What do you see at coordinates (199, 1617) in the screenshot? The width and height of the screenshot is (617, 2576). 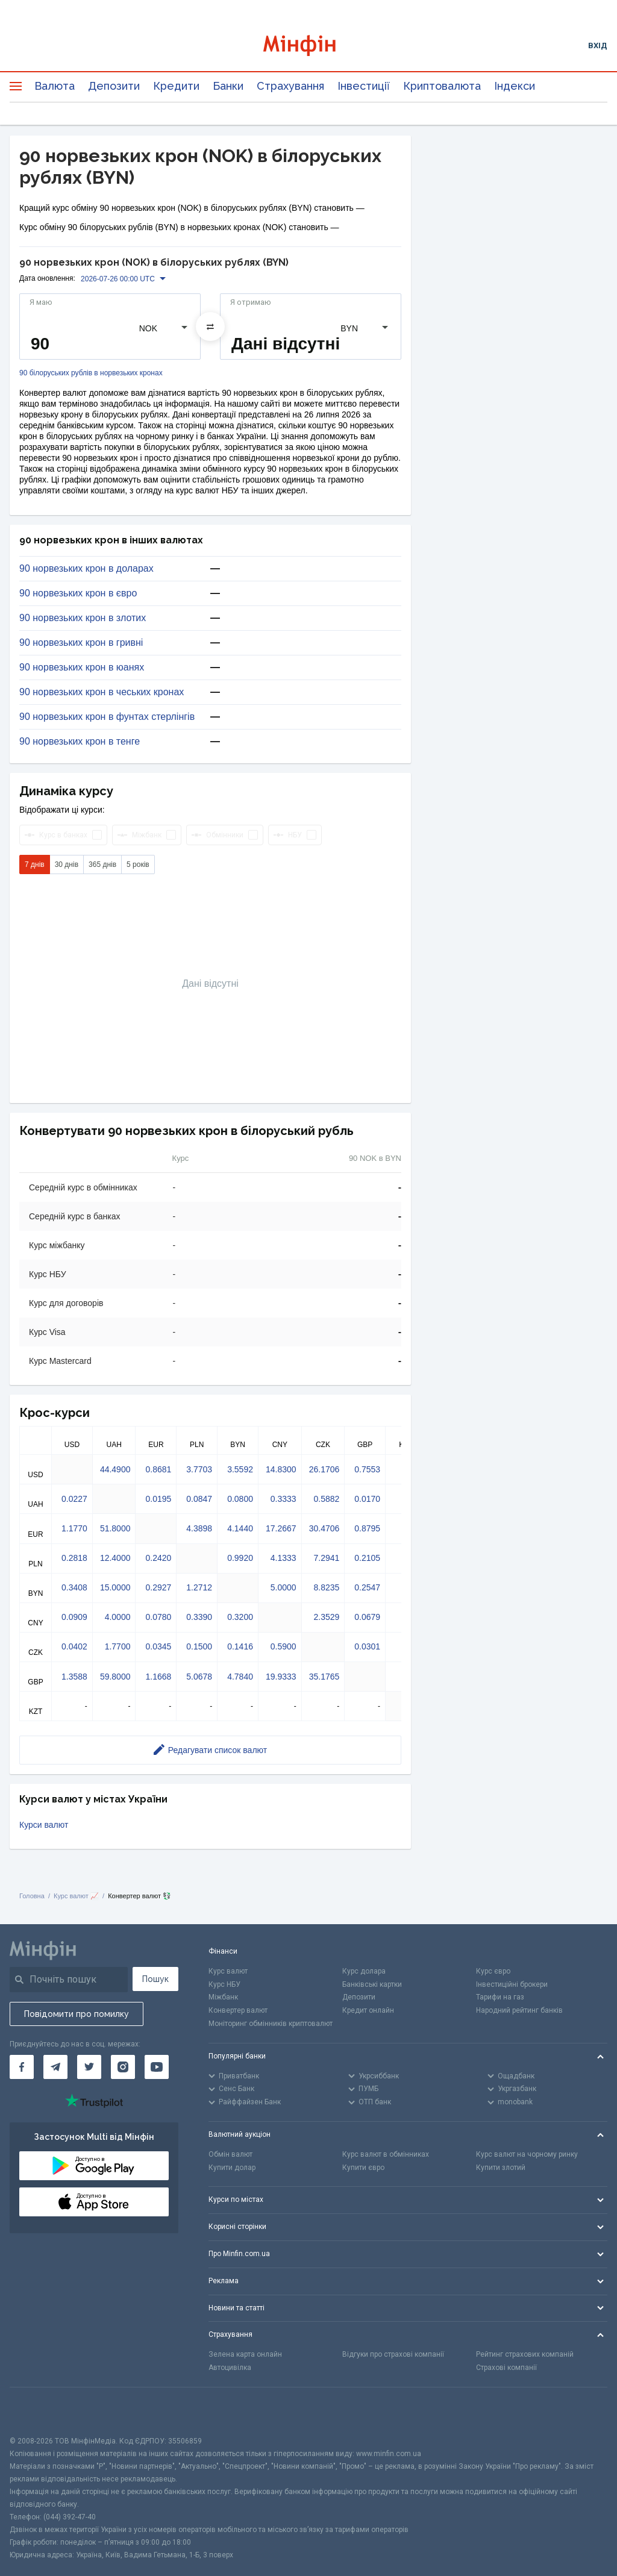 I see `0.3390` at bounding box center [199, 1617].